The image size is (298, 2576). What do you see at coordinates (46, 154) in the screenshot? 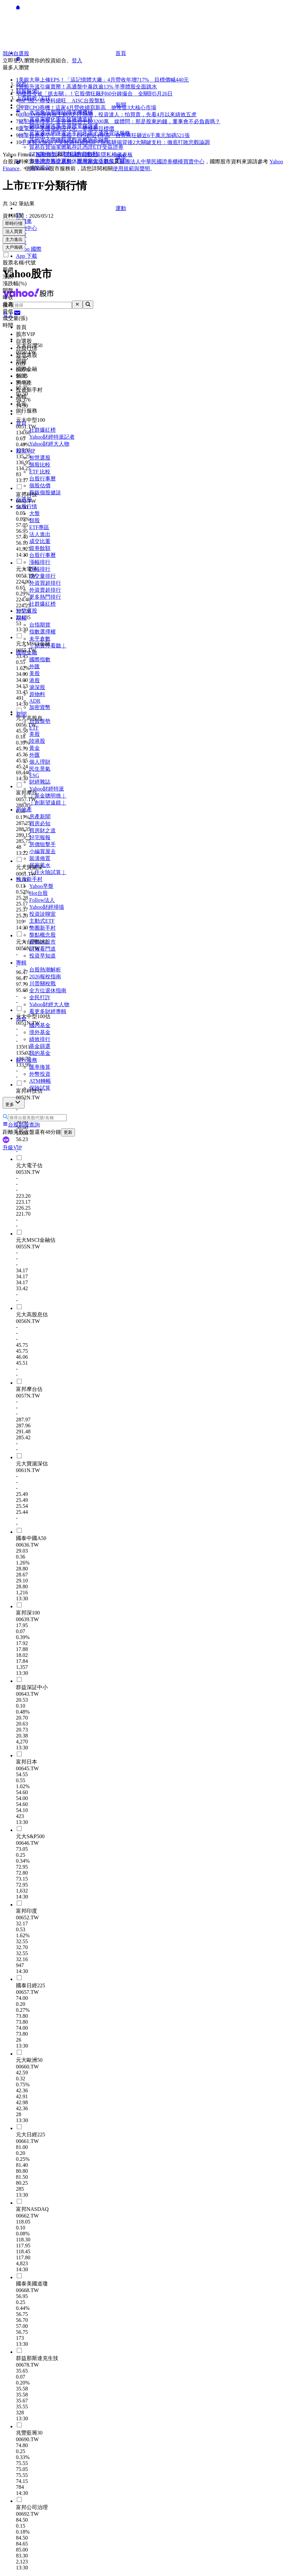
I see `服務條款` at bounding box center [46, 154].